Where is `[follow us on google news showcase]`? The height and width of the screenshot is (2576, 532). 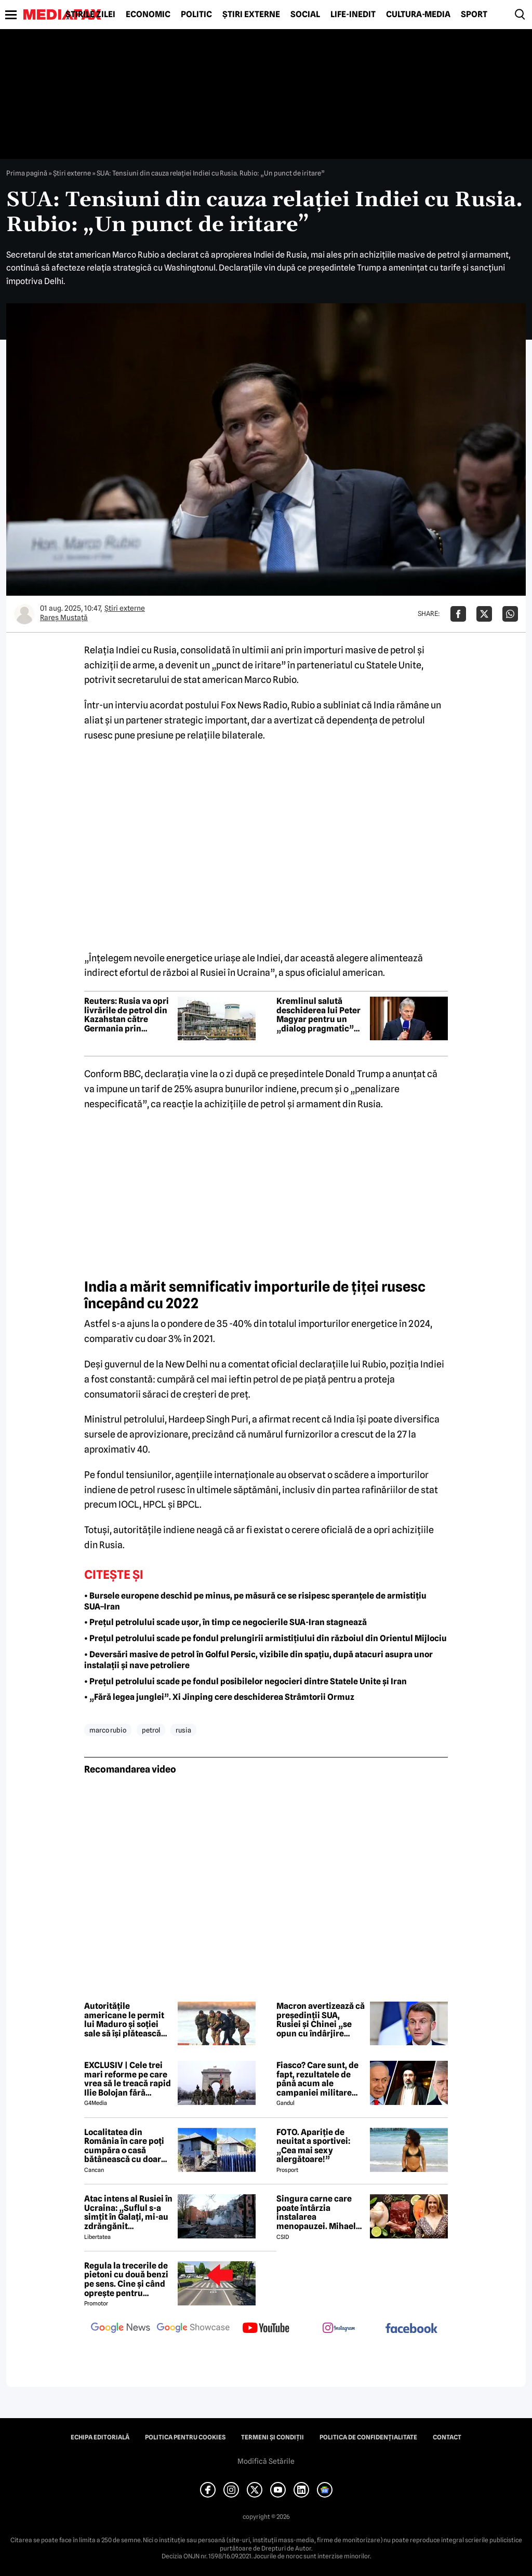
[follow us on google news showcase] is located at coordinates (193, 2329).